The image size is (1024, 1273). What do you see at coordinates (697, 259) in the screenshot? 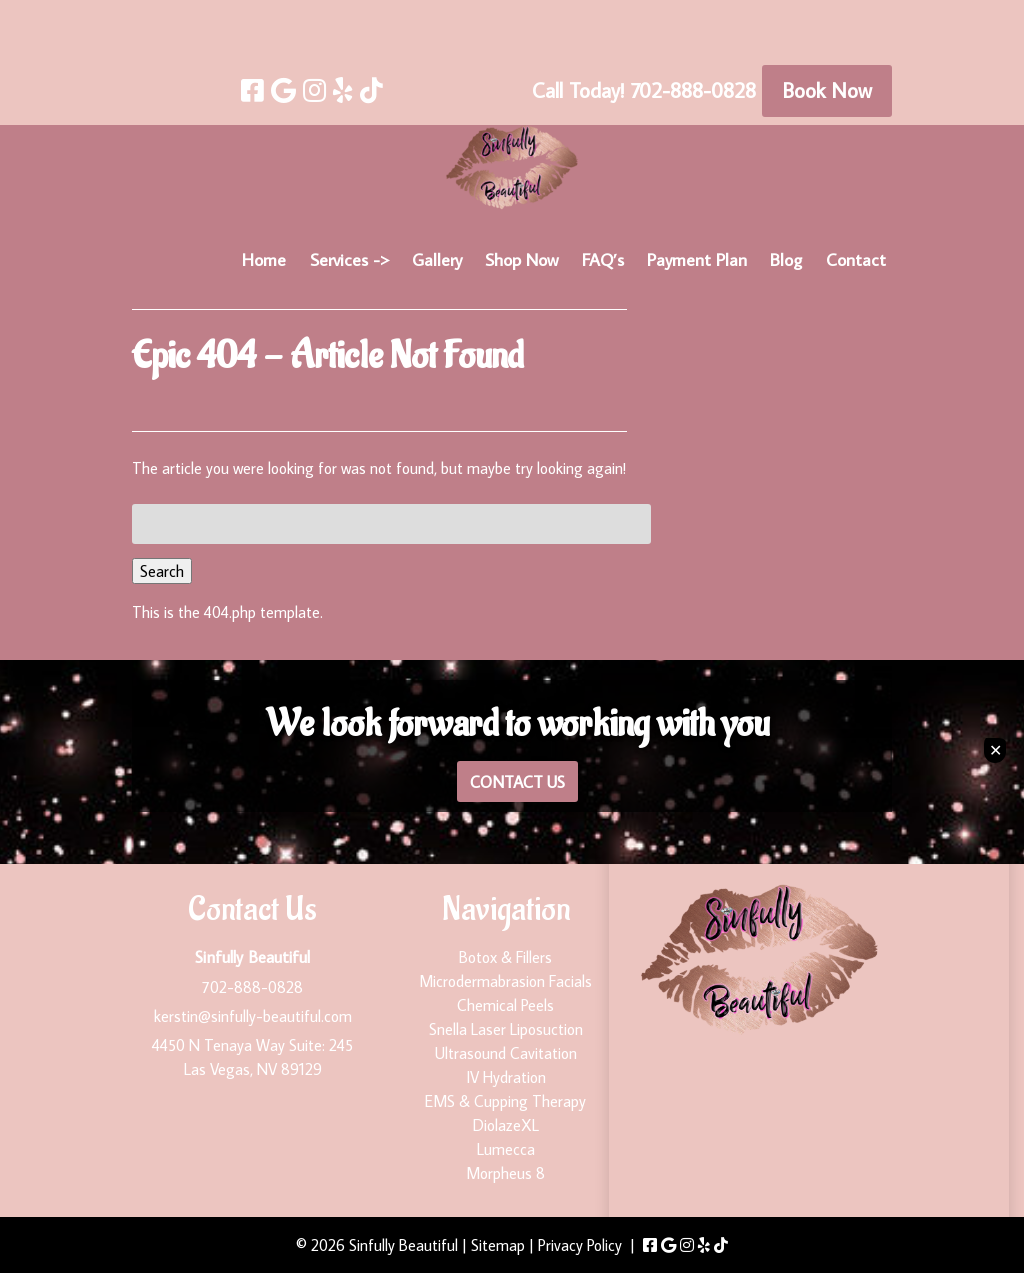
I see `Payment Plan` at bounding box center [697, 259].